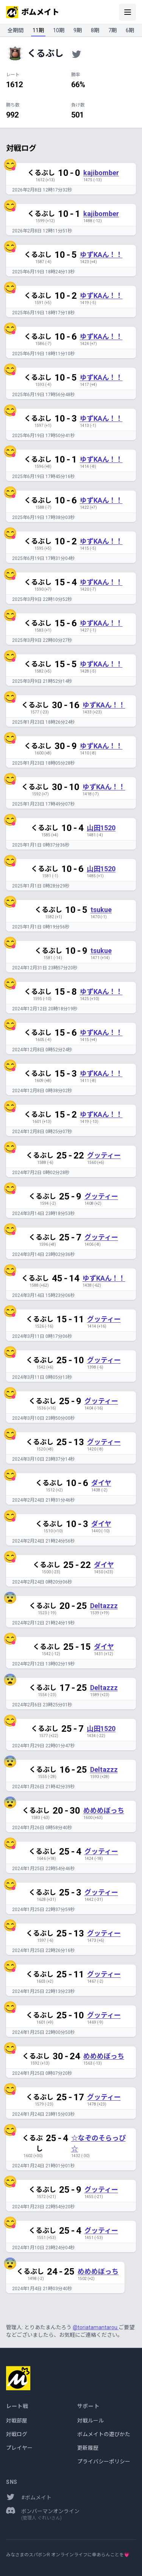 The width and height of the screenshot is (142, 2576). I want to click on 6期, so click(130, 30).